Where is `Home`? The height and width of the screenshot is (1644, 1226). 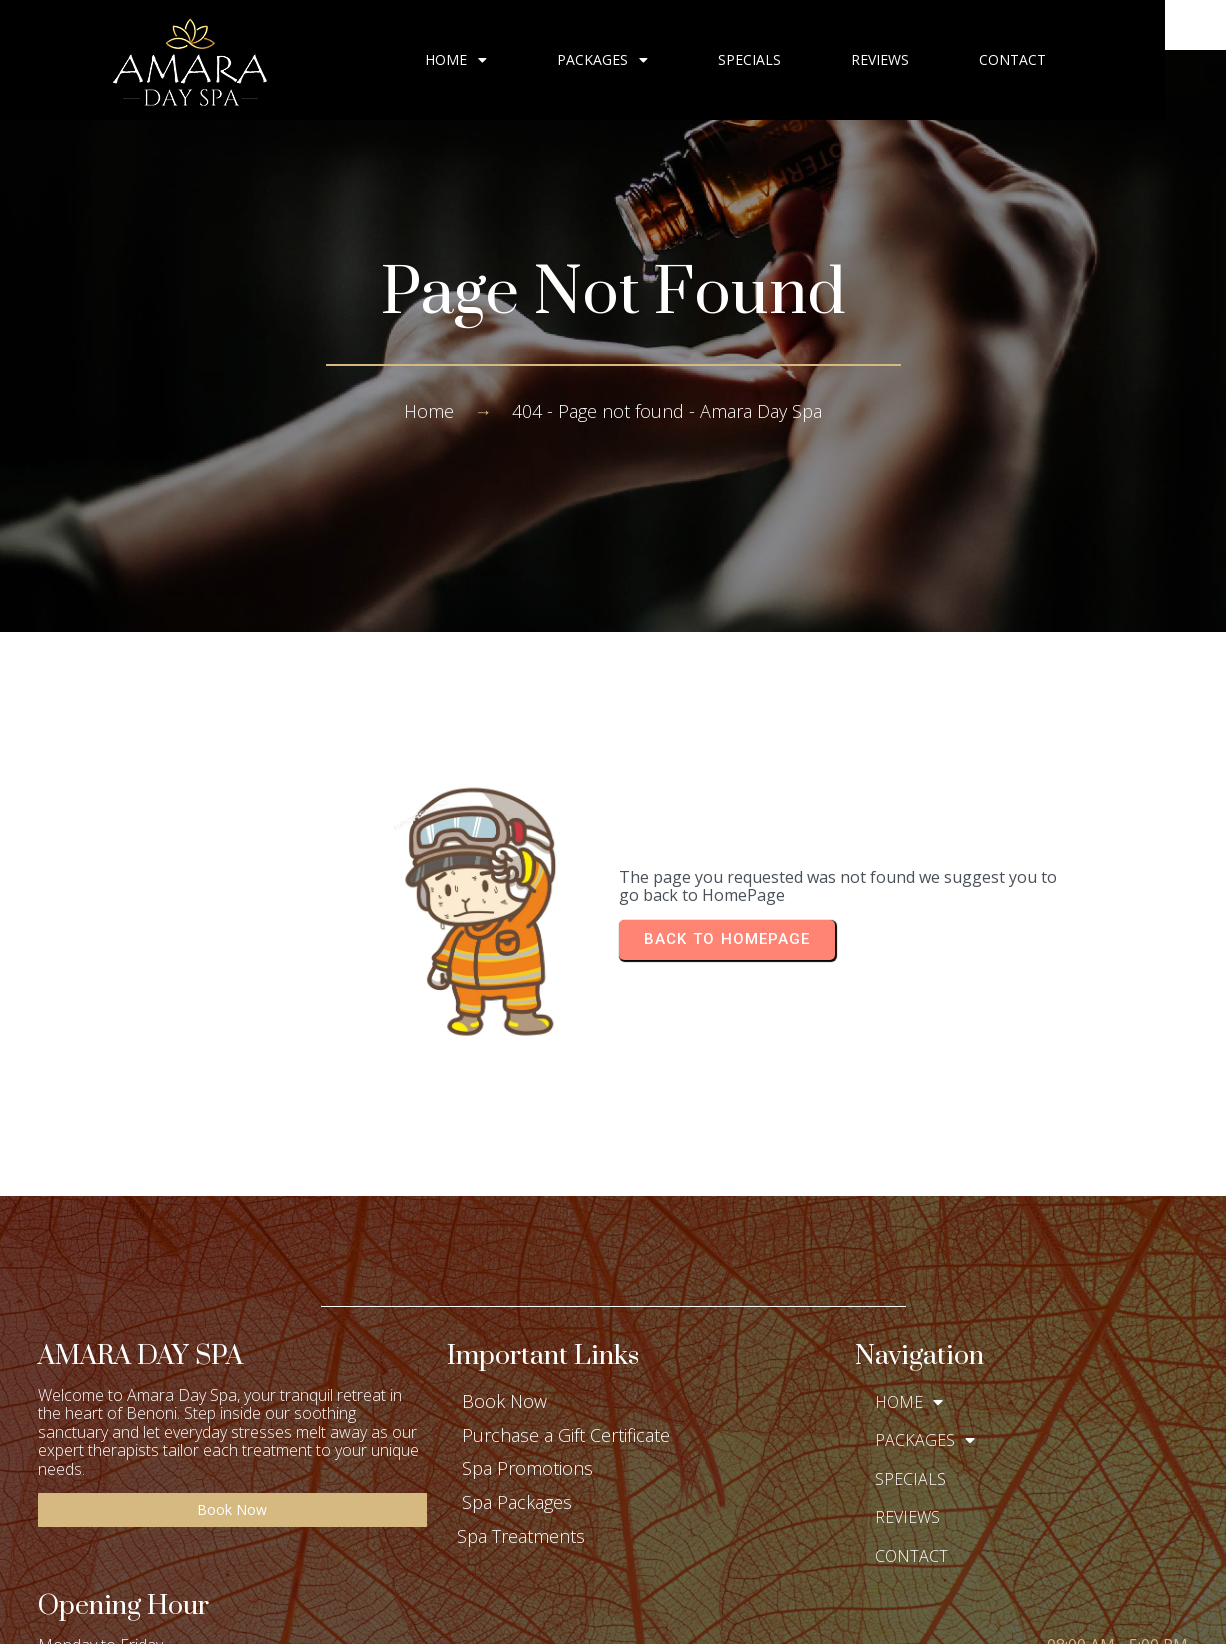 Home is located at coordinates (429, 411).